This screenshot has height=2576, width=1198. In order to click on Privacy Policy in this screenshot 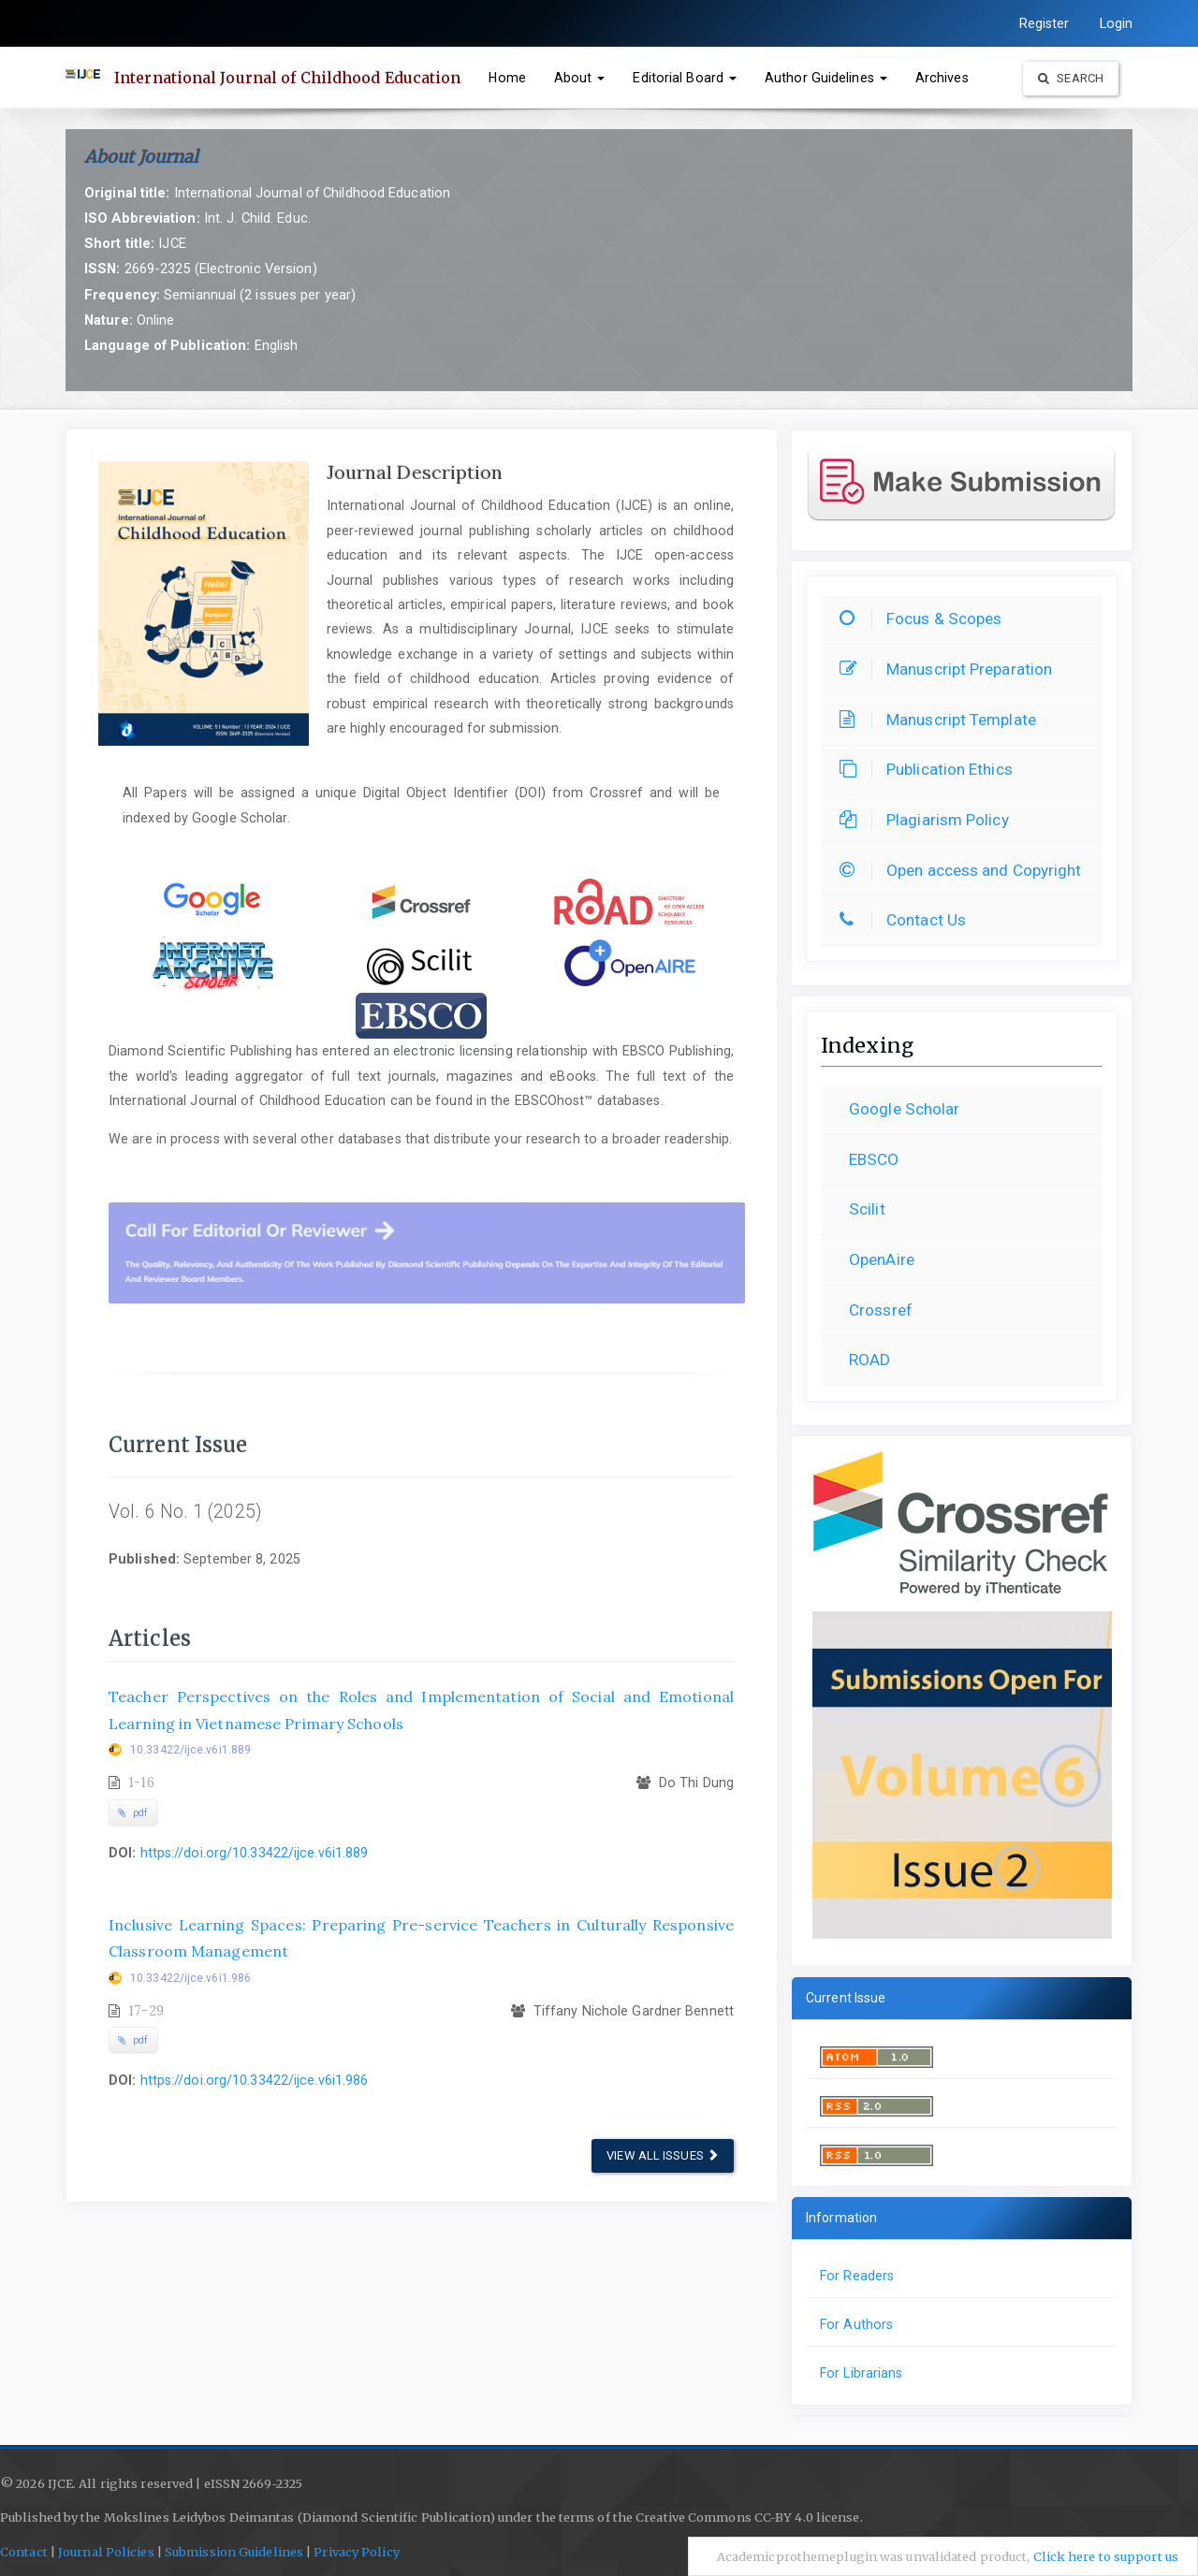, I will do `click(356, 2552)`.